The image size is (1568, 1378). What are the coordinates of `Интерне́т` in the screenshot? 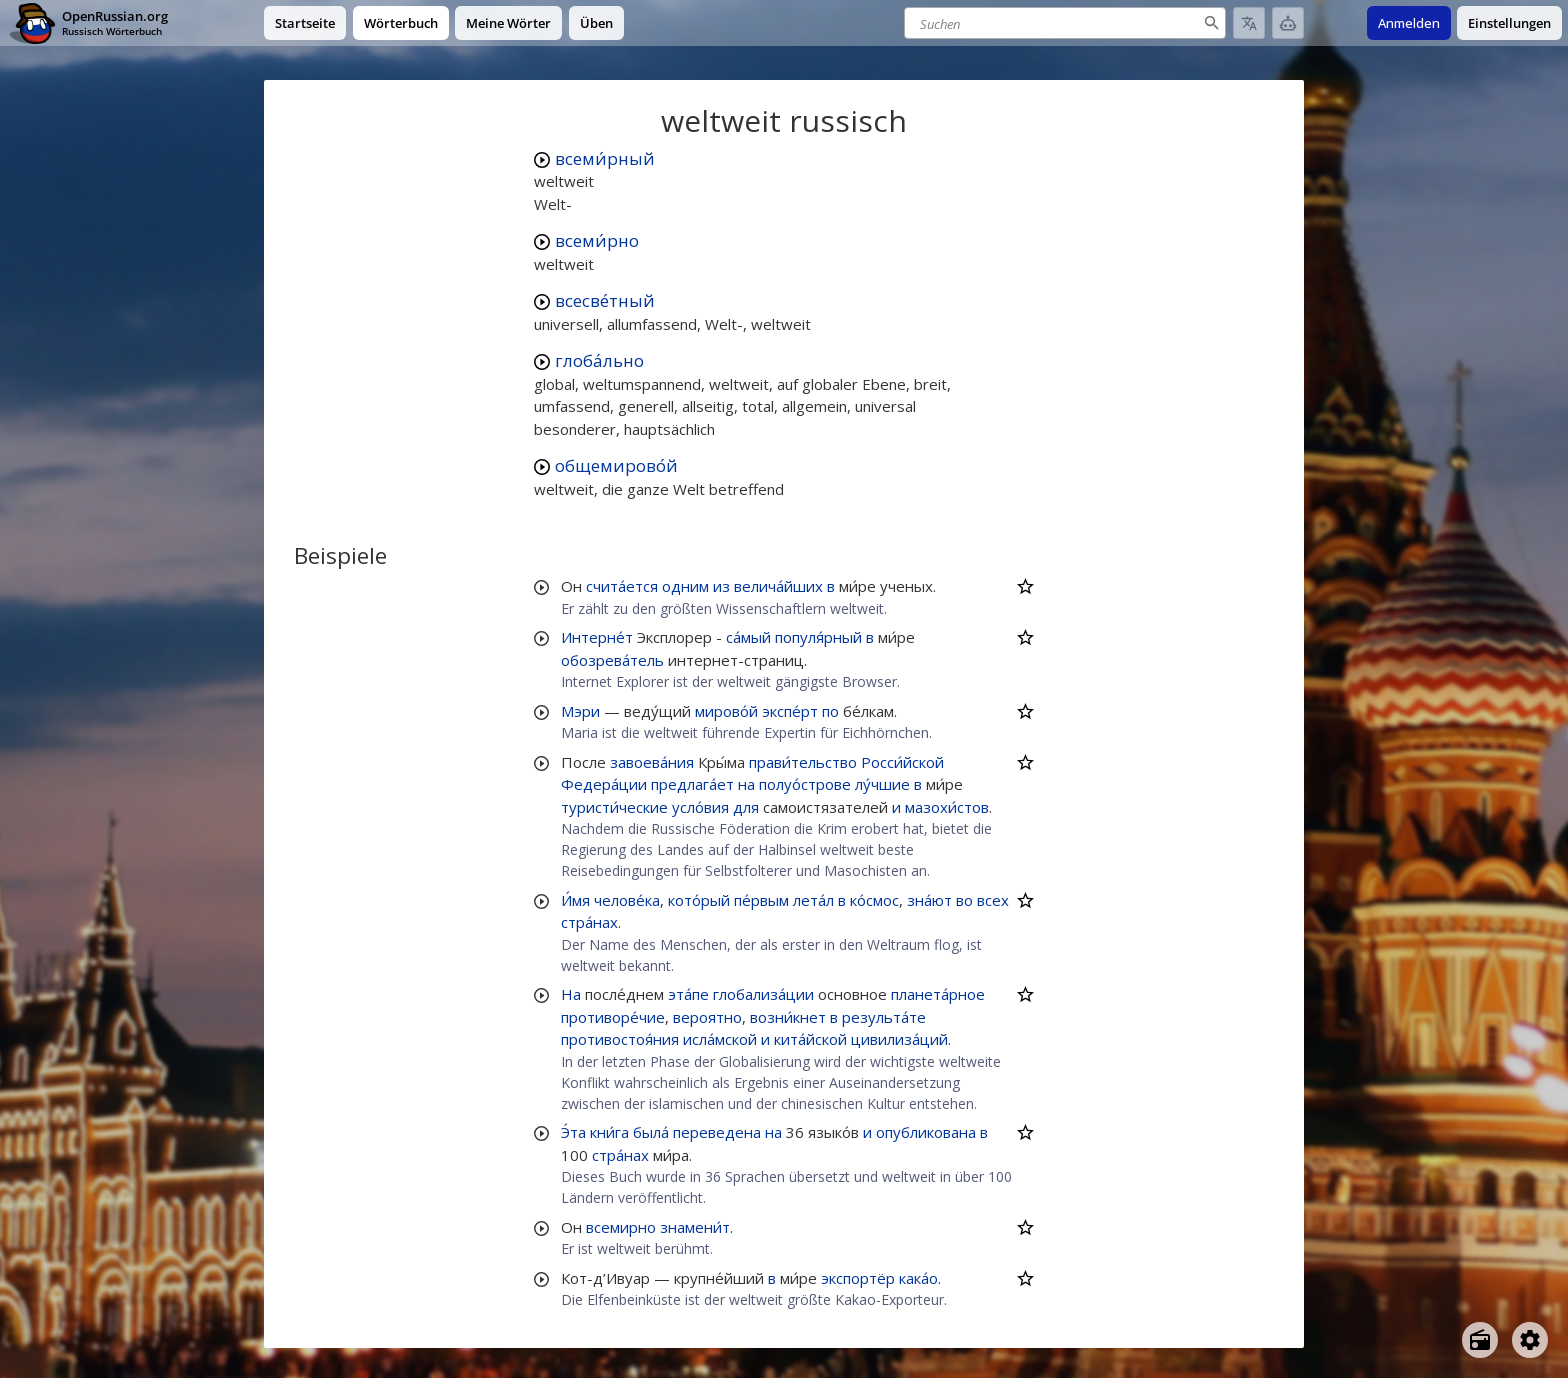 It's located at (597, 637).